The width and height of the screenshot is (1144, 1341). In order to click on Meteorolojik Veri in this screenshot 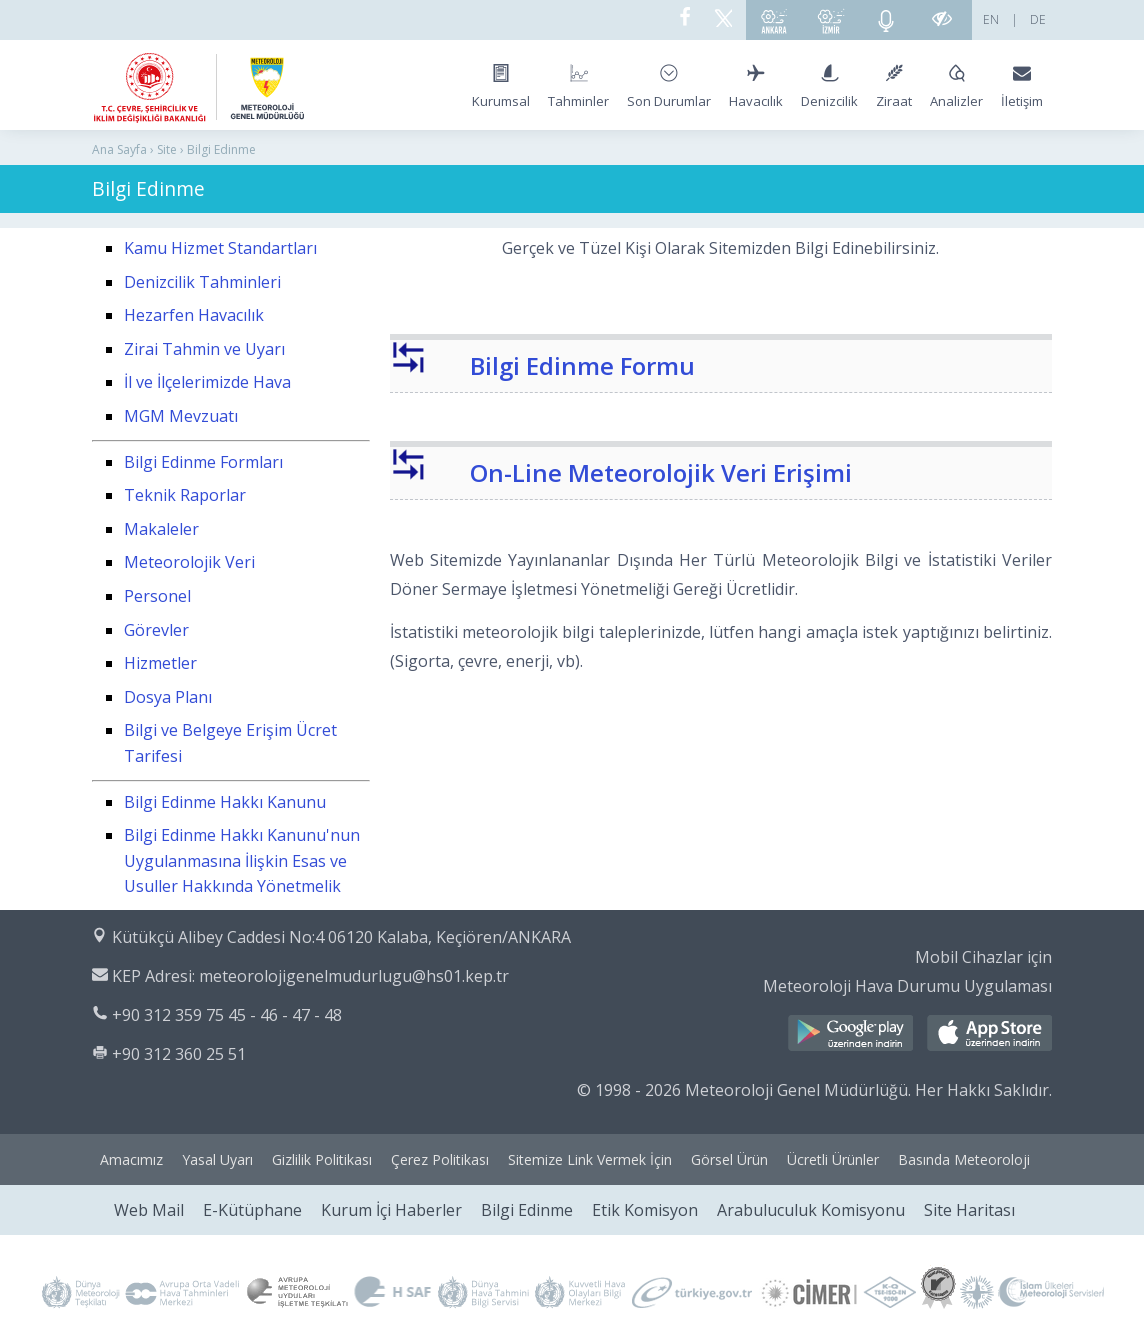, I will do `click(189, 562)`.